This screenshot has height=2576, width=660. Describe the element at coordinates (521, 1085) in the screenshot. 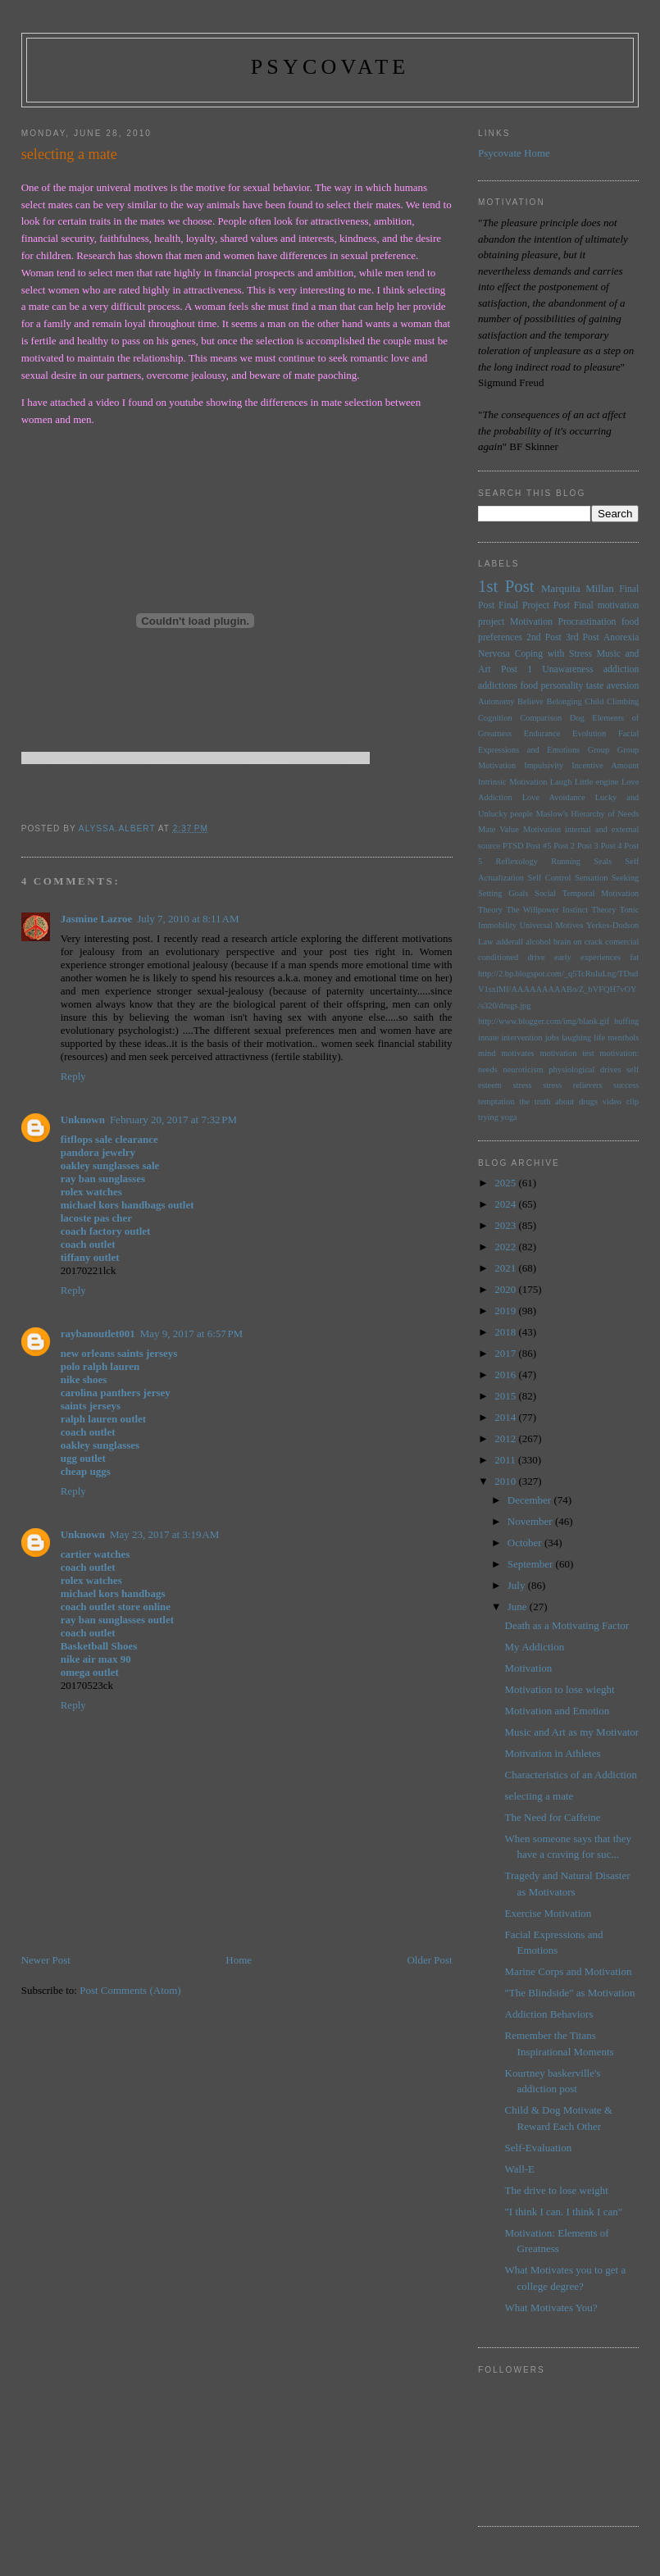

I see `stress` at that location.